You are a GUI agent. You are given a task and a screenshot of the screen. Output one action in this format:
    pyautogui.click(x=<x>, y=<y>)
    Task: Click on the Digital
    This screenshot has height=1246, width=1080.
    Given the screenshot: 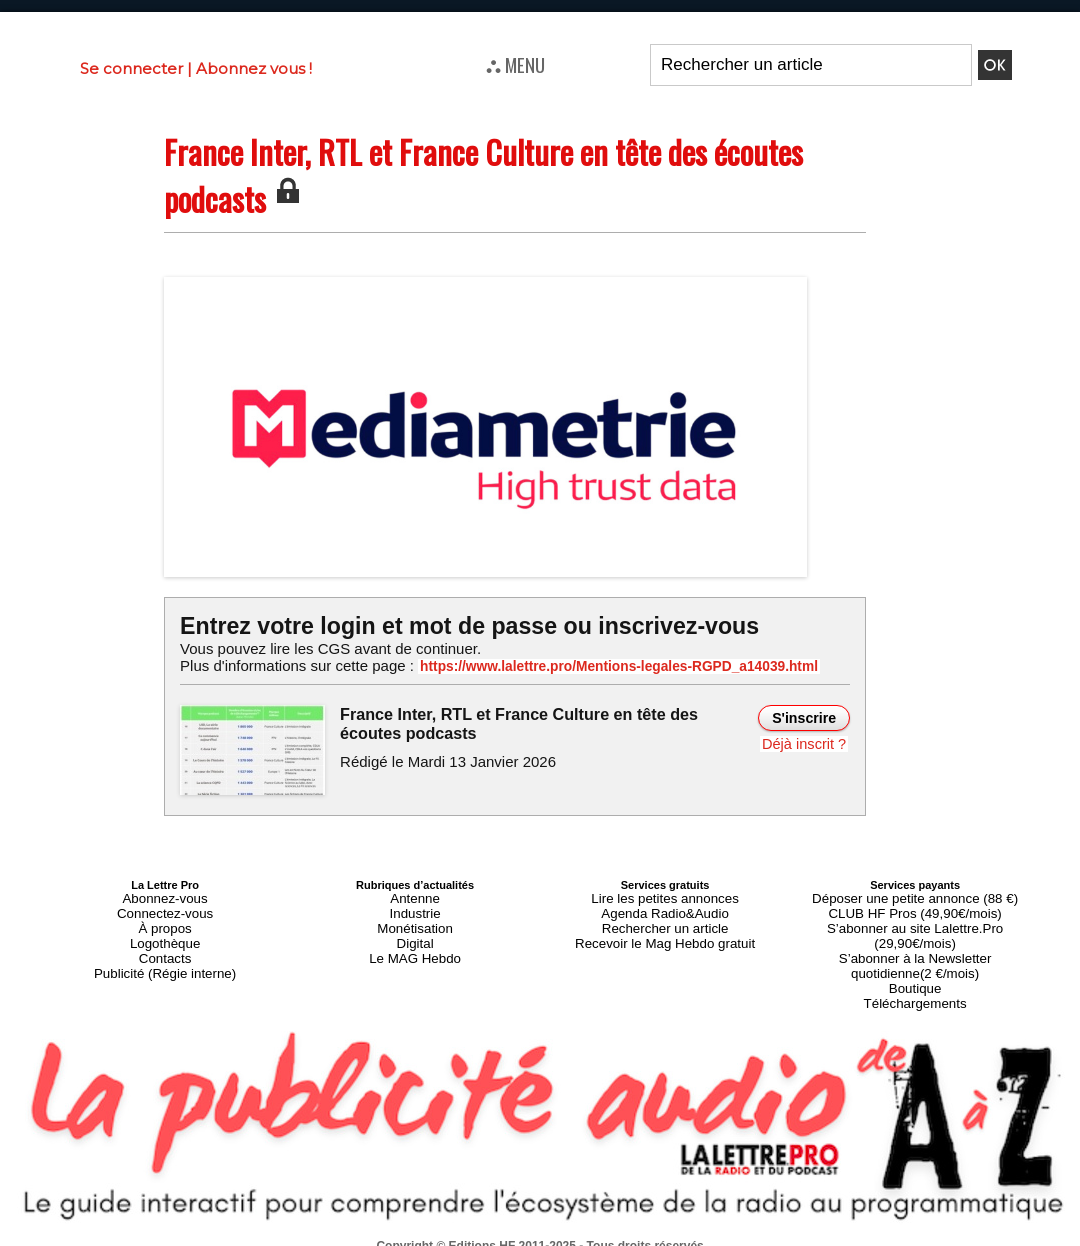 What is the action you would take?
    pyautogui.click(x=415, y=932)
    